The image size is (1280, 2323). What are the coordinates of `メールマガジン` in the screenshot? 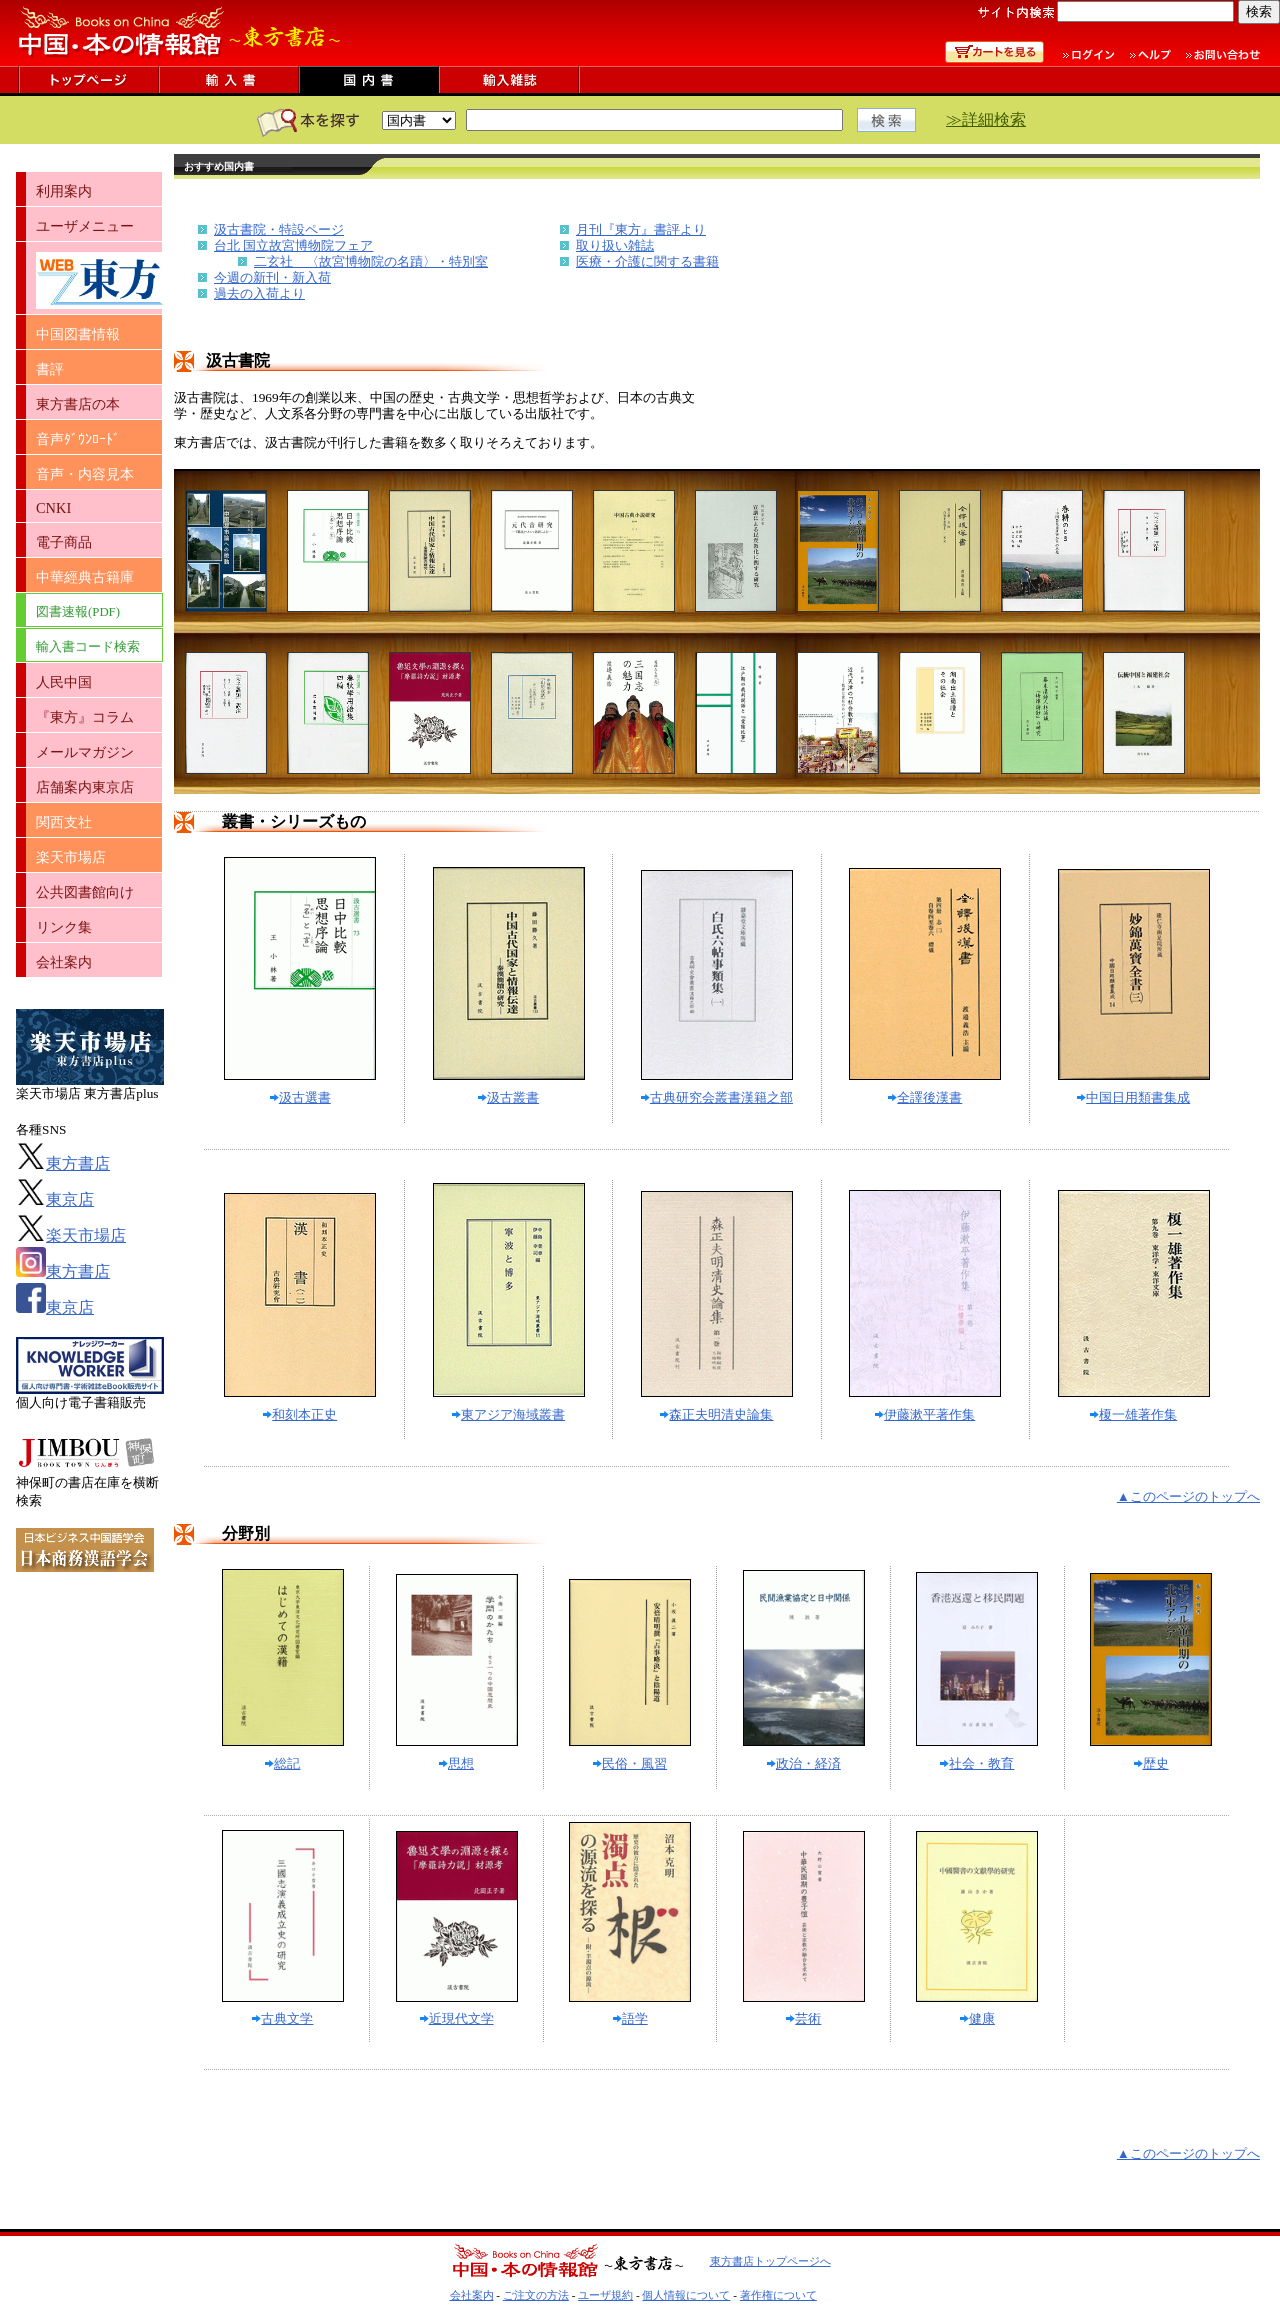 It's located at (85, 752).